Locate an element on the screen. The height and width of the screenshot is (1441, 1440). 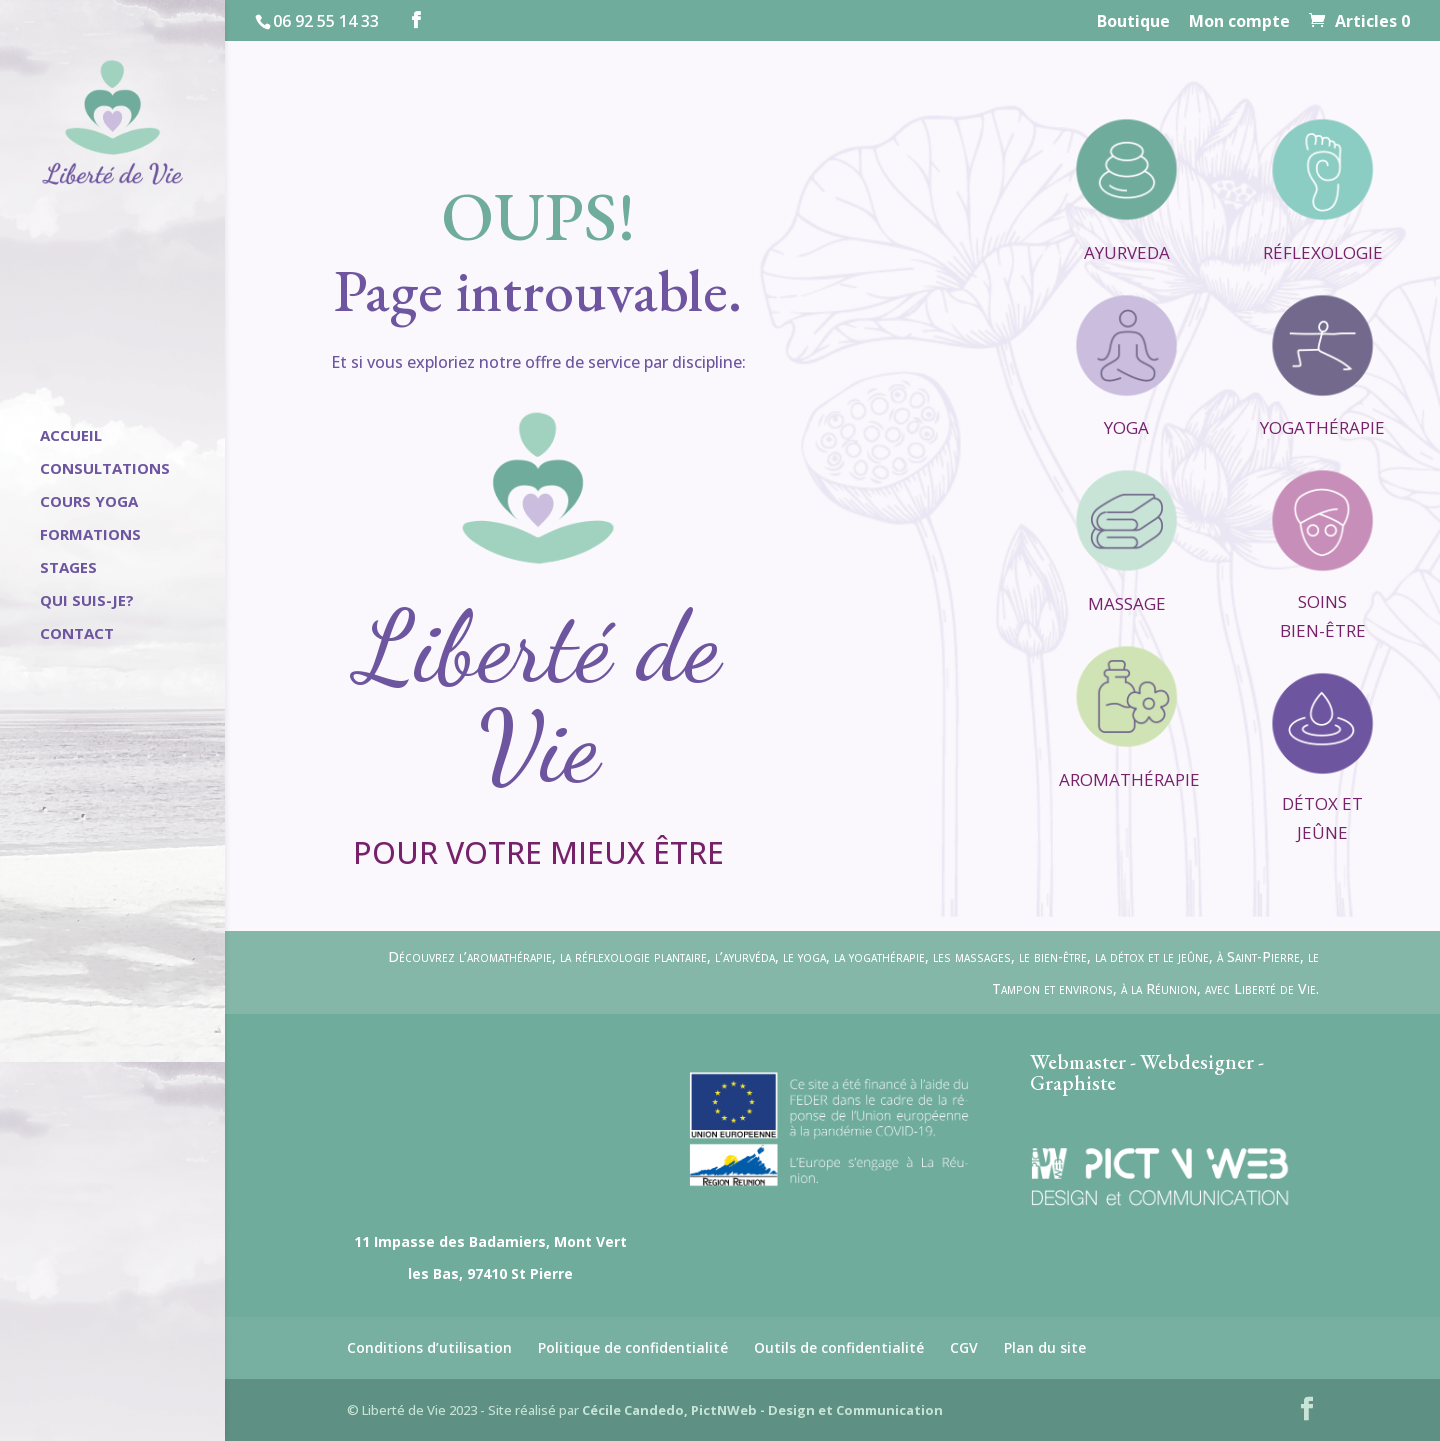
Politique de confidentialité is located at coordinates (633, 1347).